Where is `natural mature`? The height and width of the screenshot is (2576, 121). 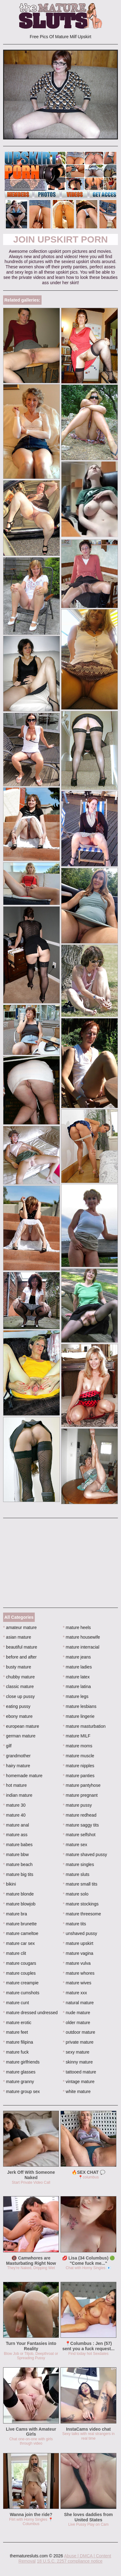
natural mature is located at coordinates (78, 2002).